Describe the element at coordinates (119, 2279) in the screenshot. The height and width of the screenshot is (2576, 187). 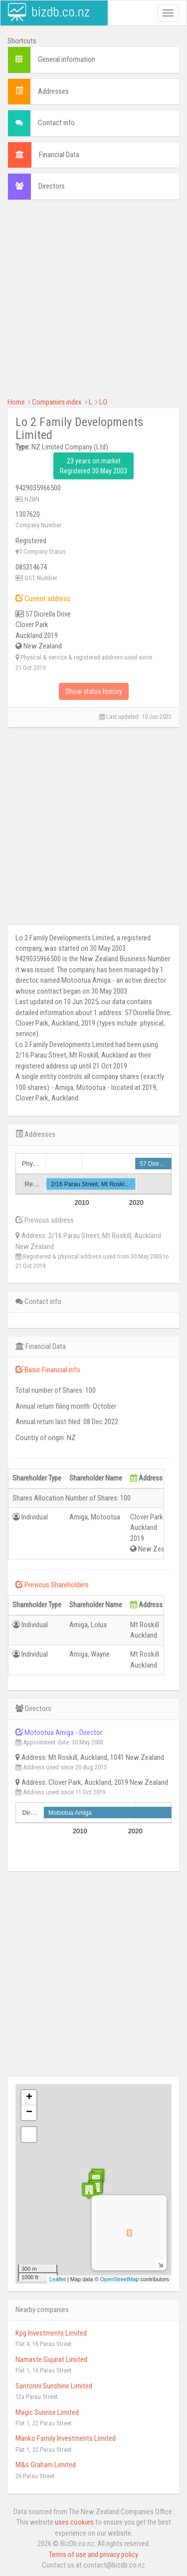
I see `OpenStreetMap` at that location.